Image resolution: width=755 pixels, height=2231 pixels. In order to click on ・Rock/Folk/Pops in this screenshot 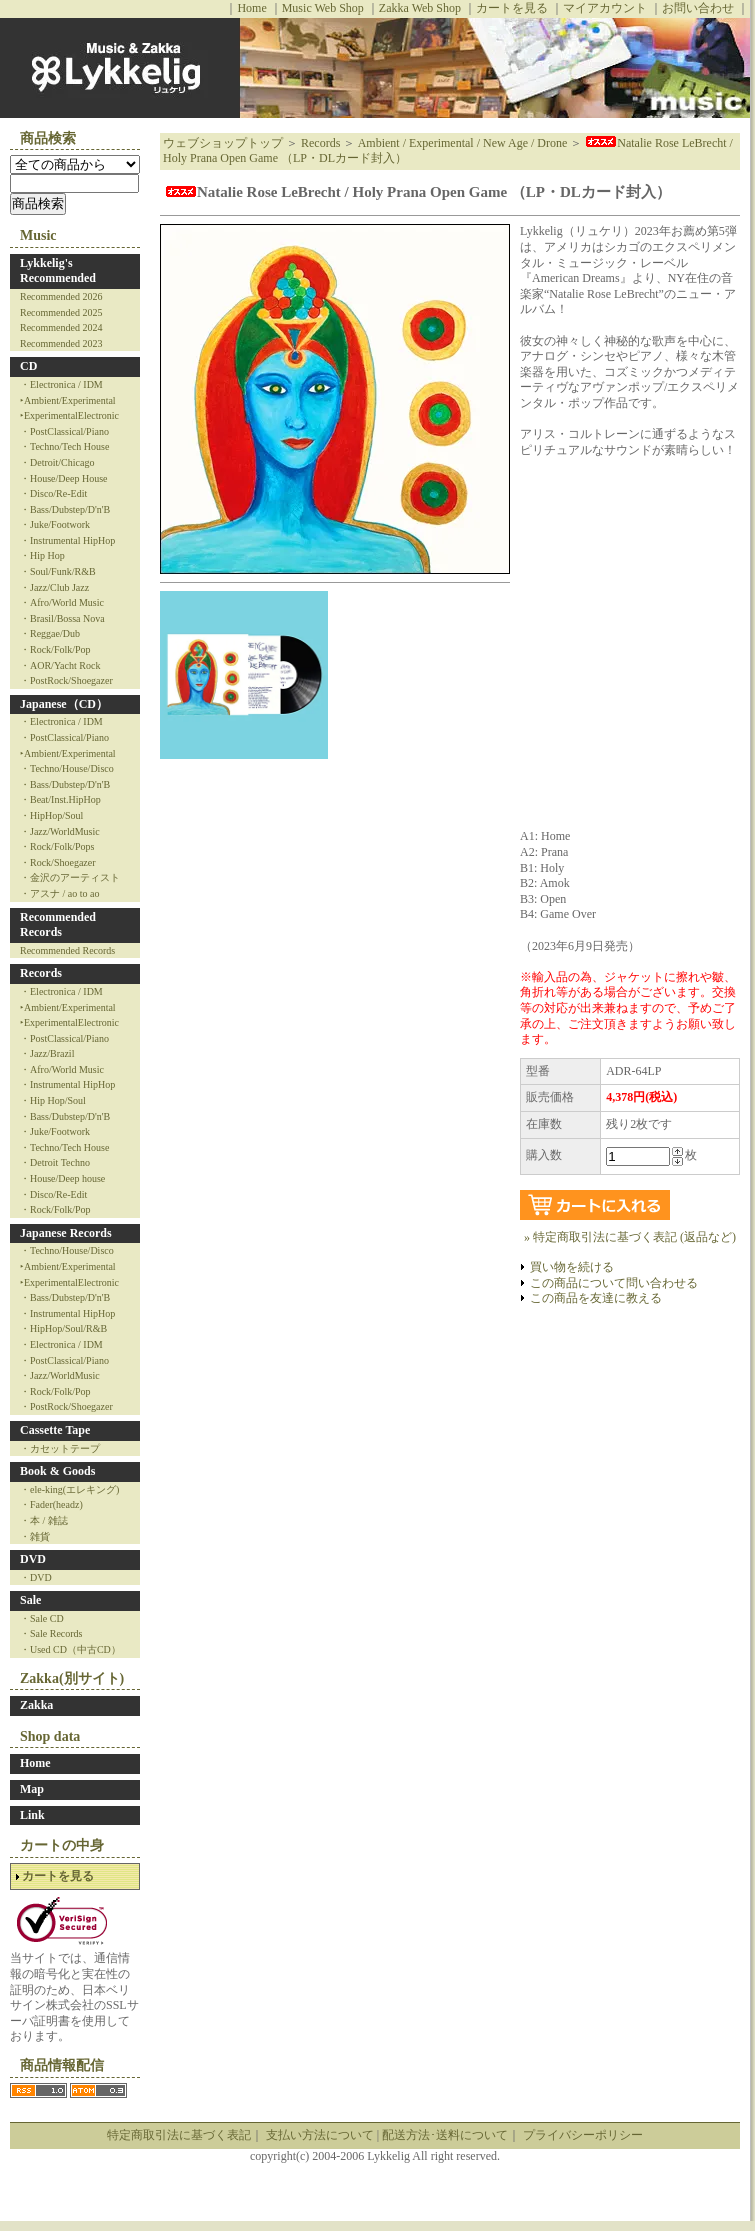, I will do `click(57, 846)`.